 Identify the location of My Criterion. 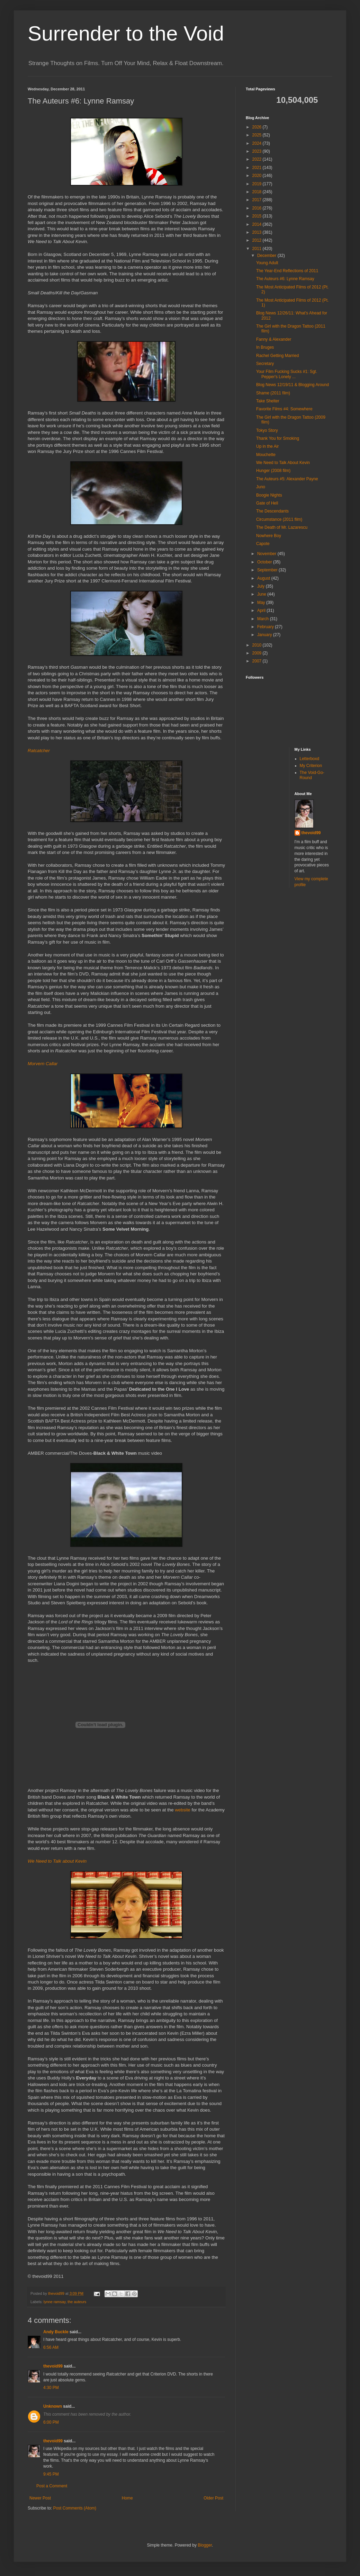
(311, 765).